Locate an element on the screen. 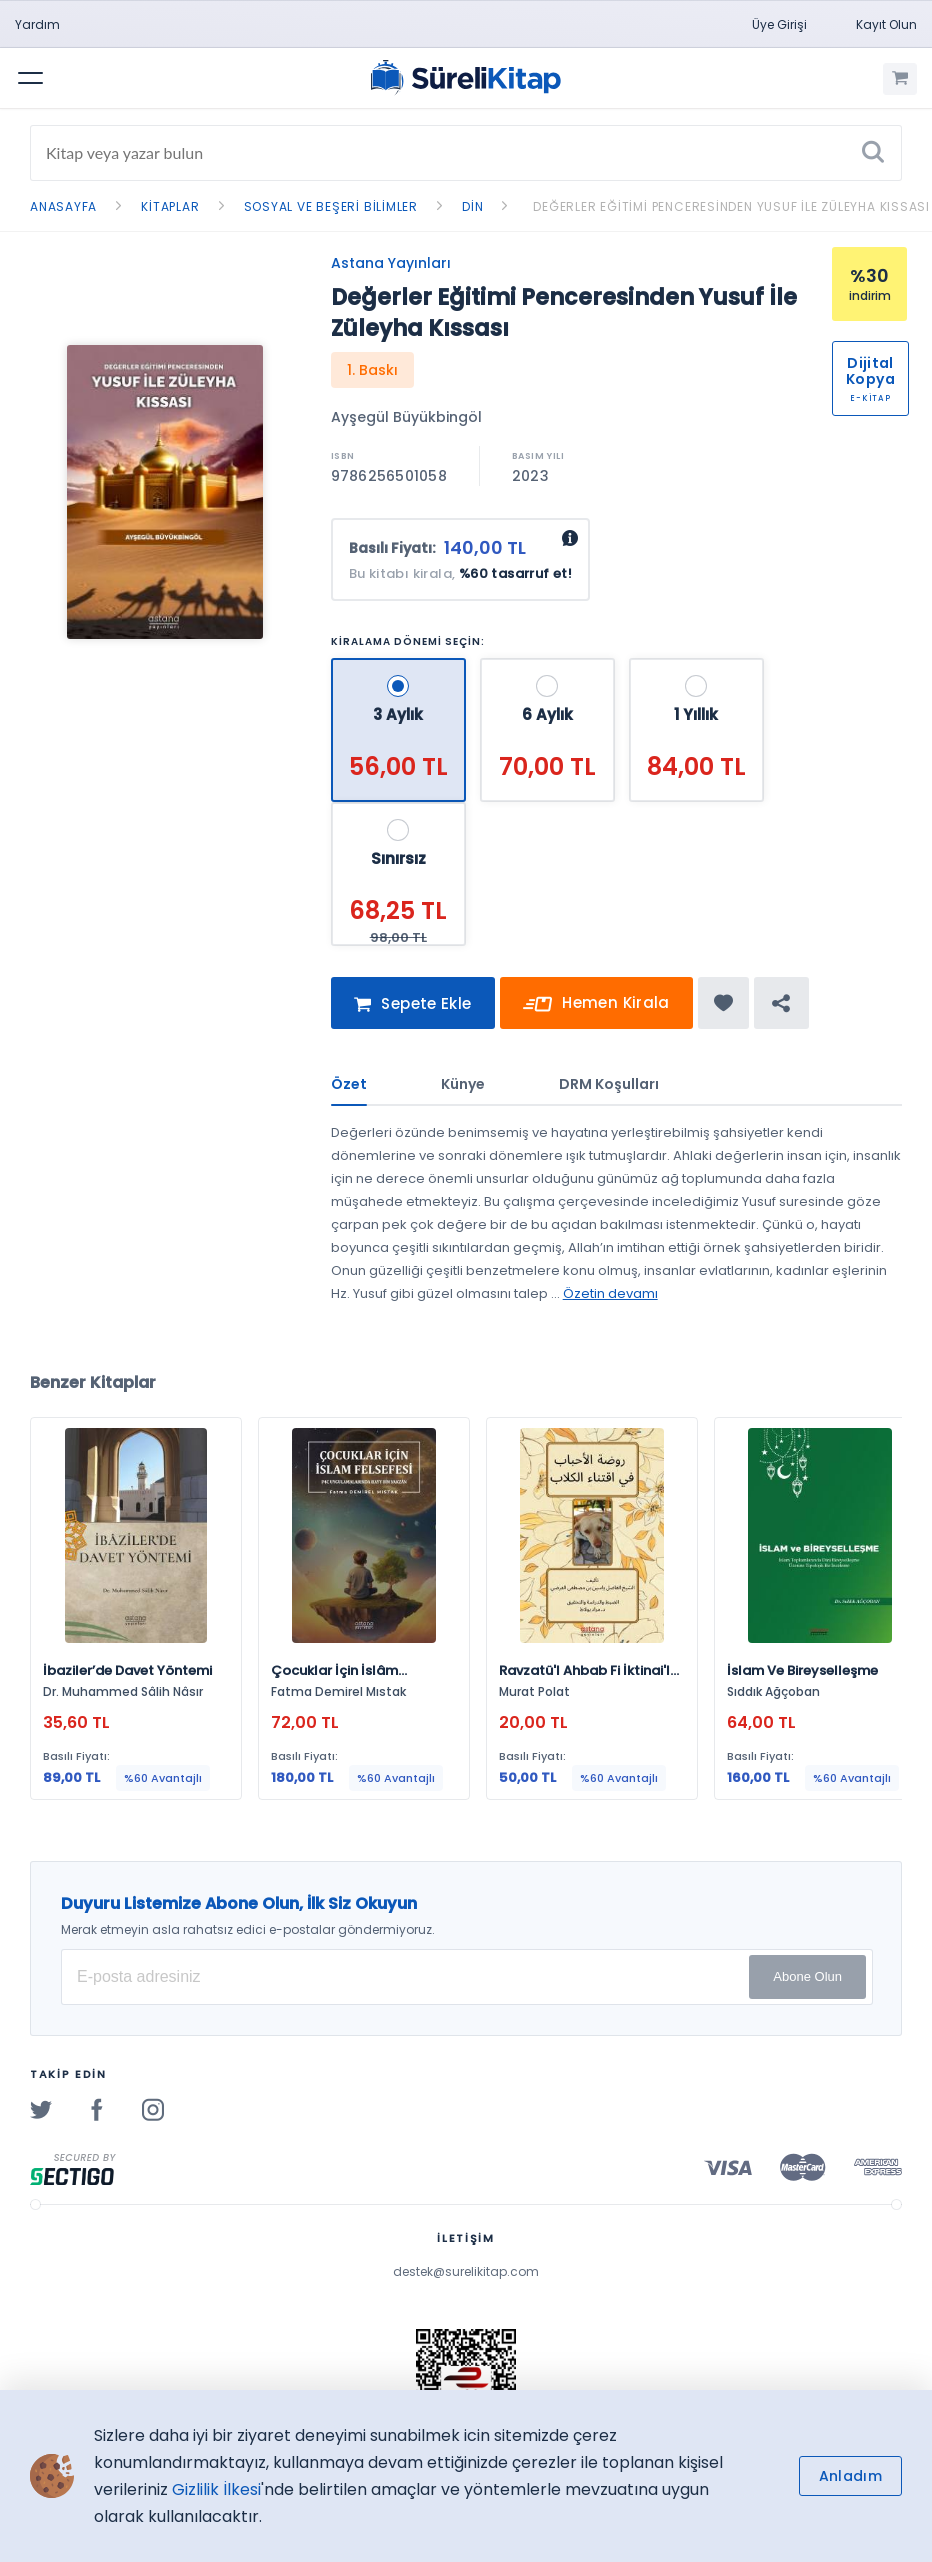 The height and width of the screenshot is (2562, 932). [Search] is located at coordinates (466, 153).